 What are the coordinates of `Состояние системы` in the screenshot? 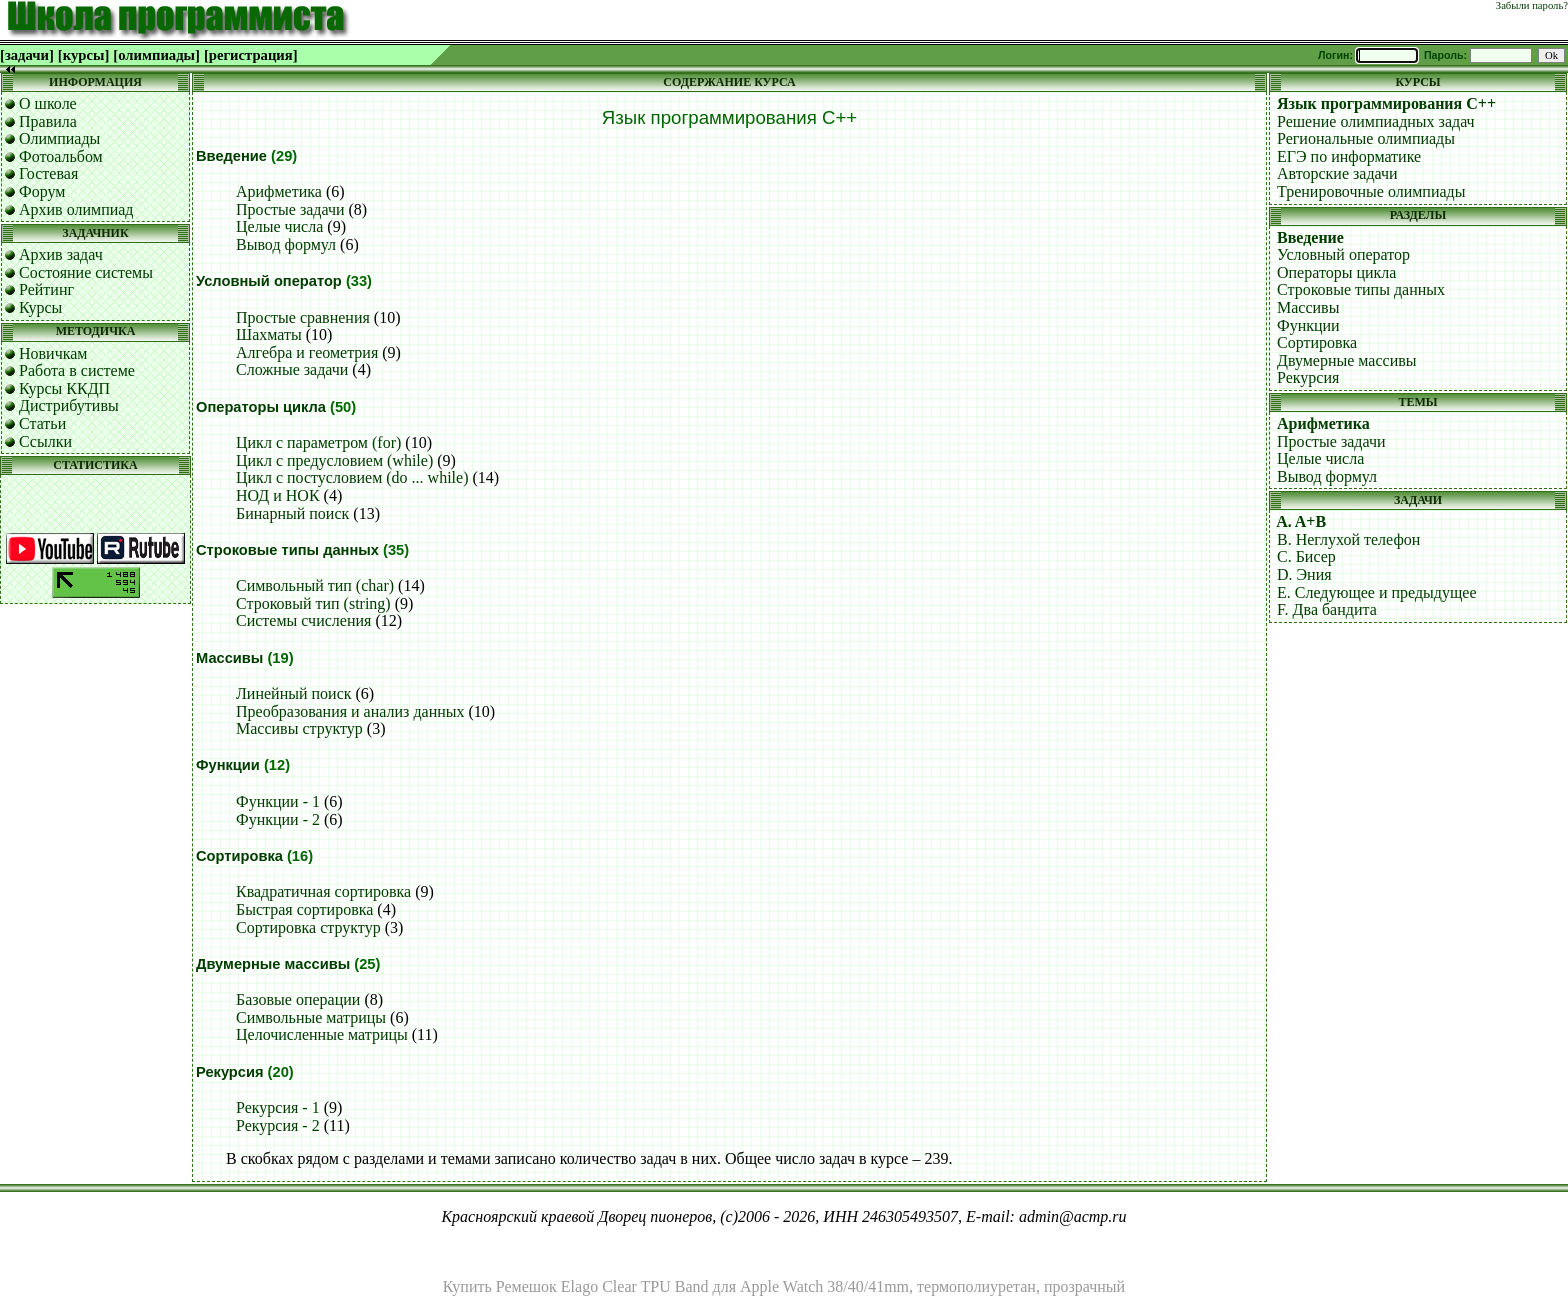 It's located at (86, 272).